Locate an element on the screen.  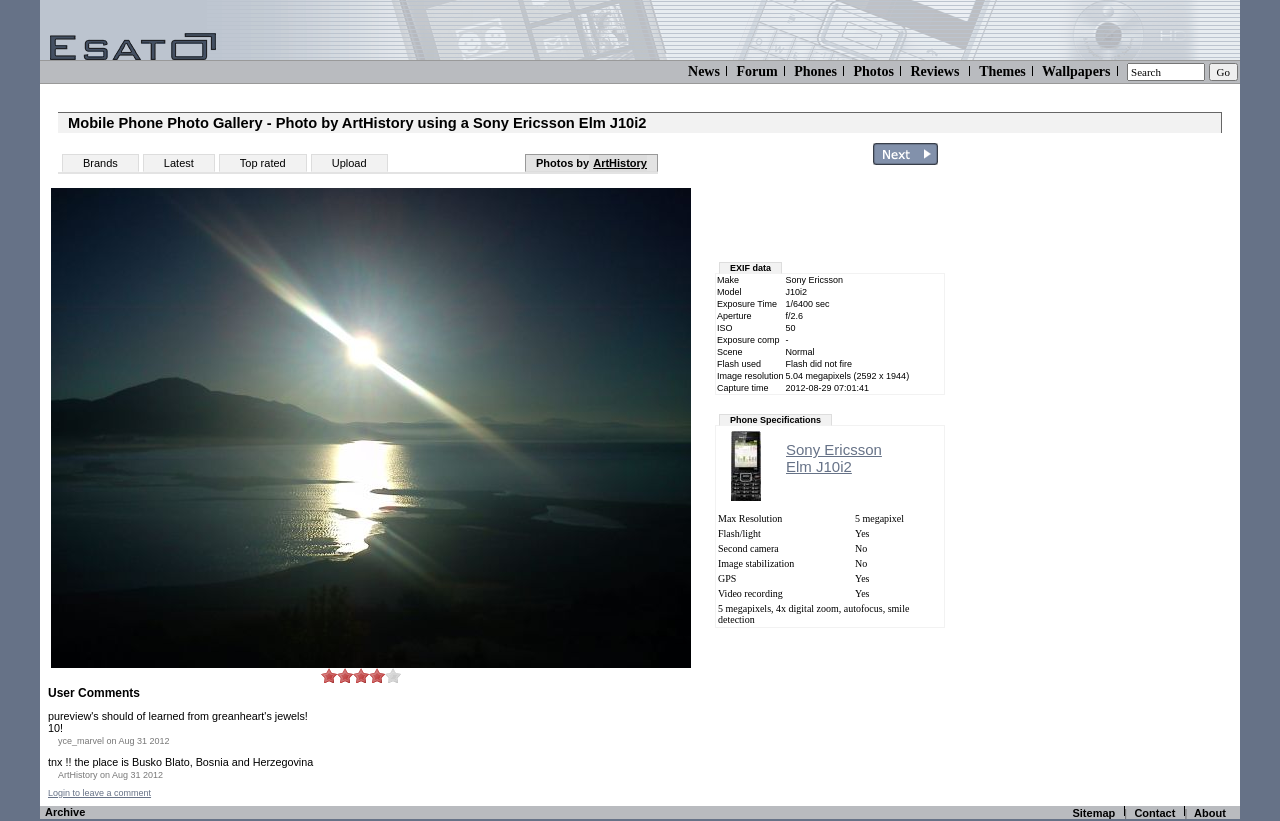
Phones is located at coordinates (815, 71).